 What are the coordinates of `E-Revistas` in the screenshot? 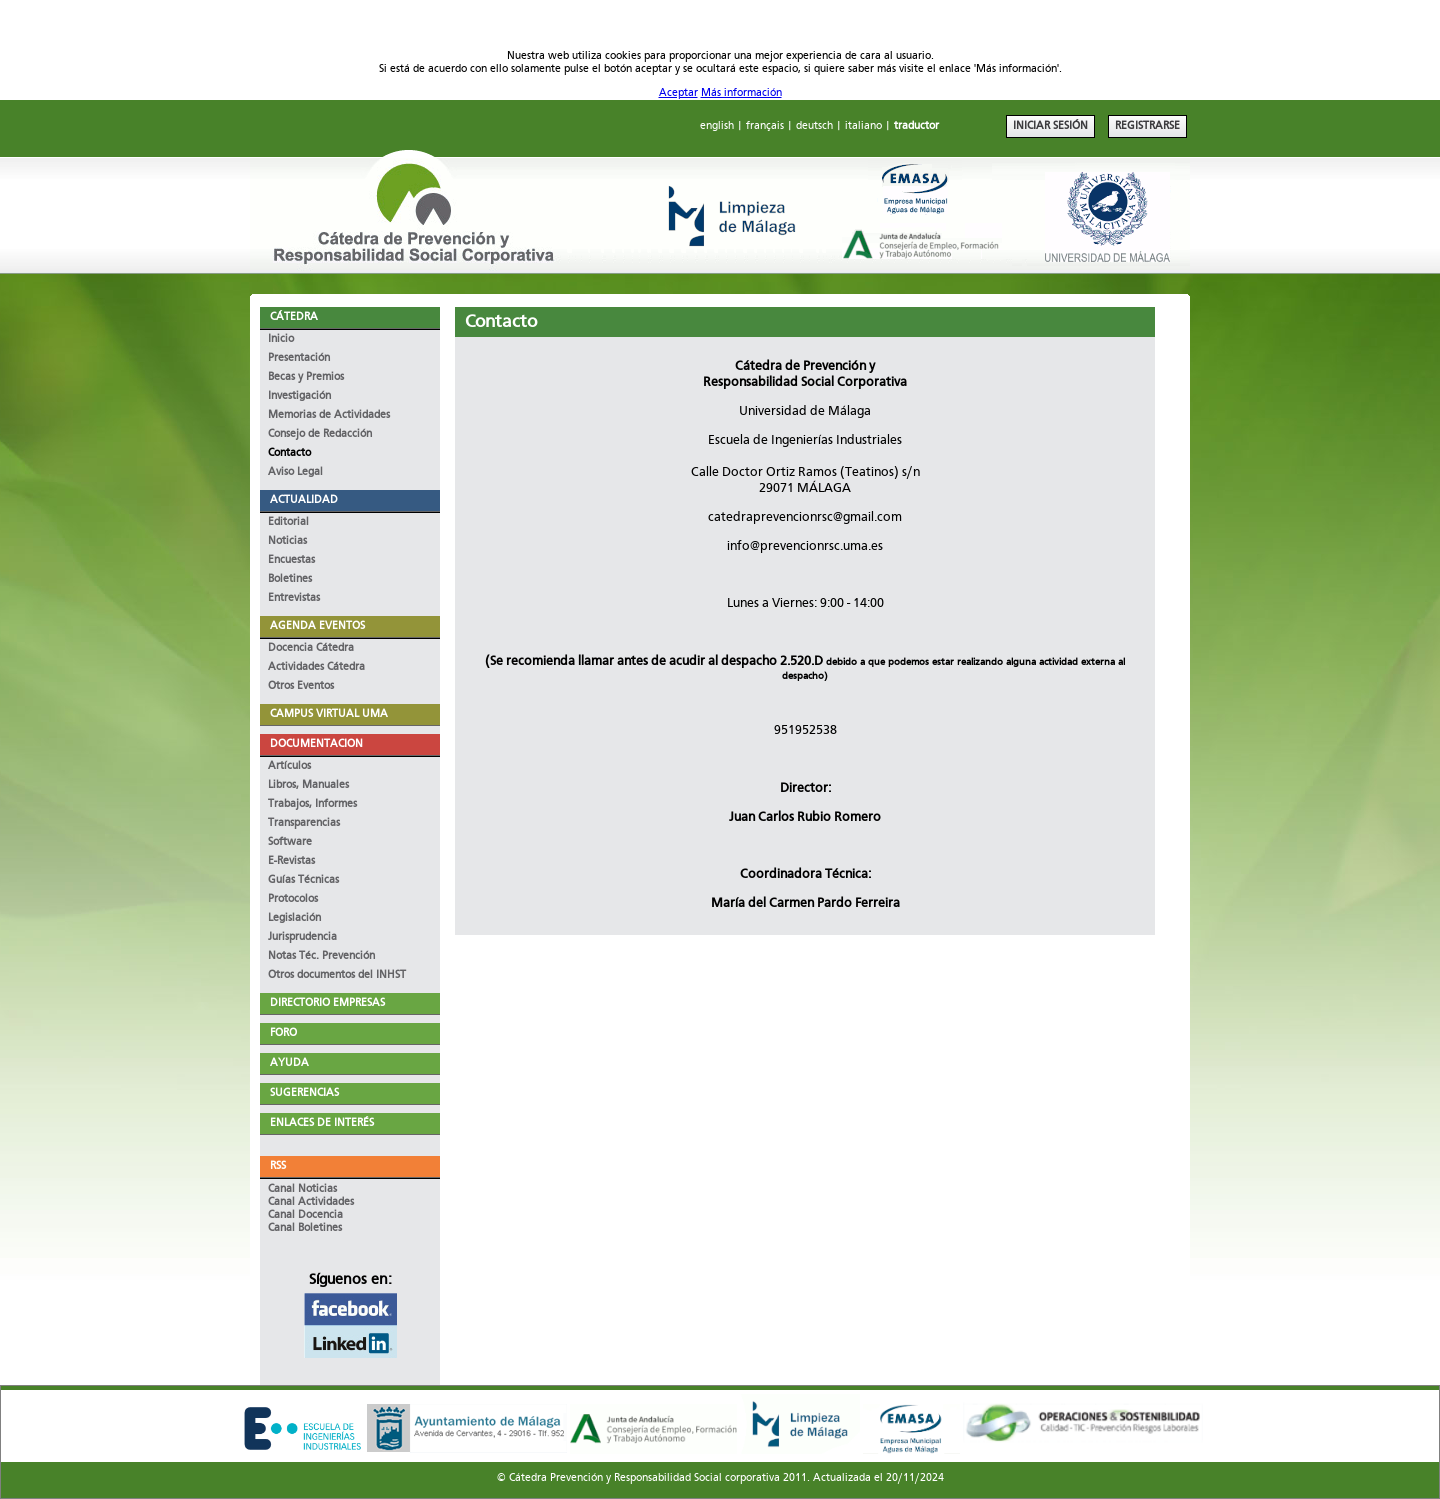 It's located at (291, 861).